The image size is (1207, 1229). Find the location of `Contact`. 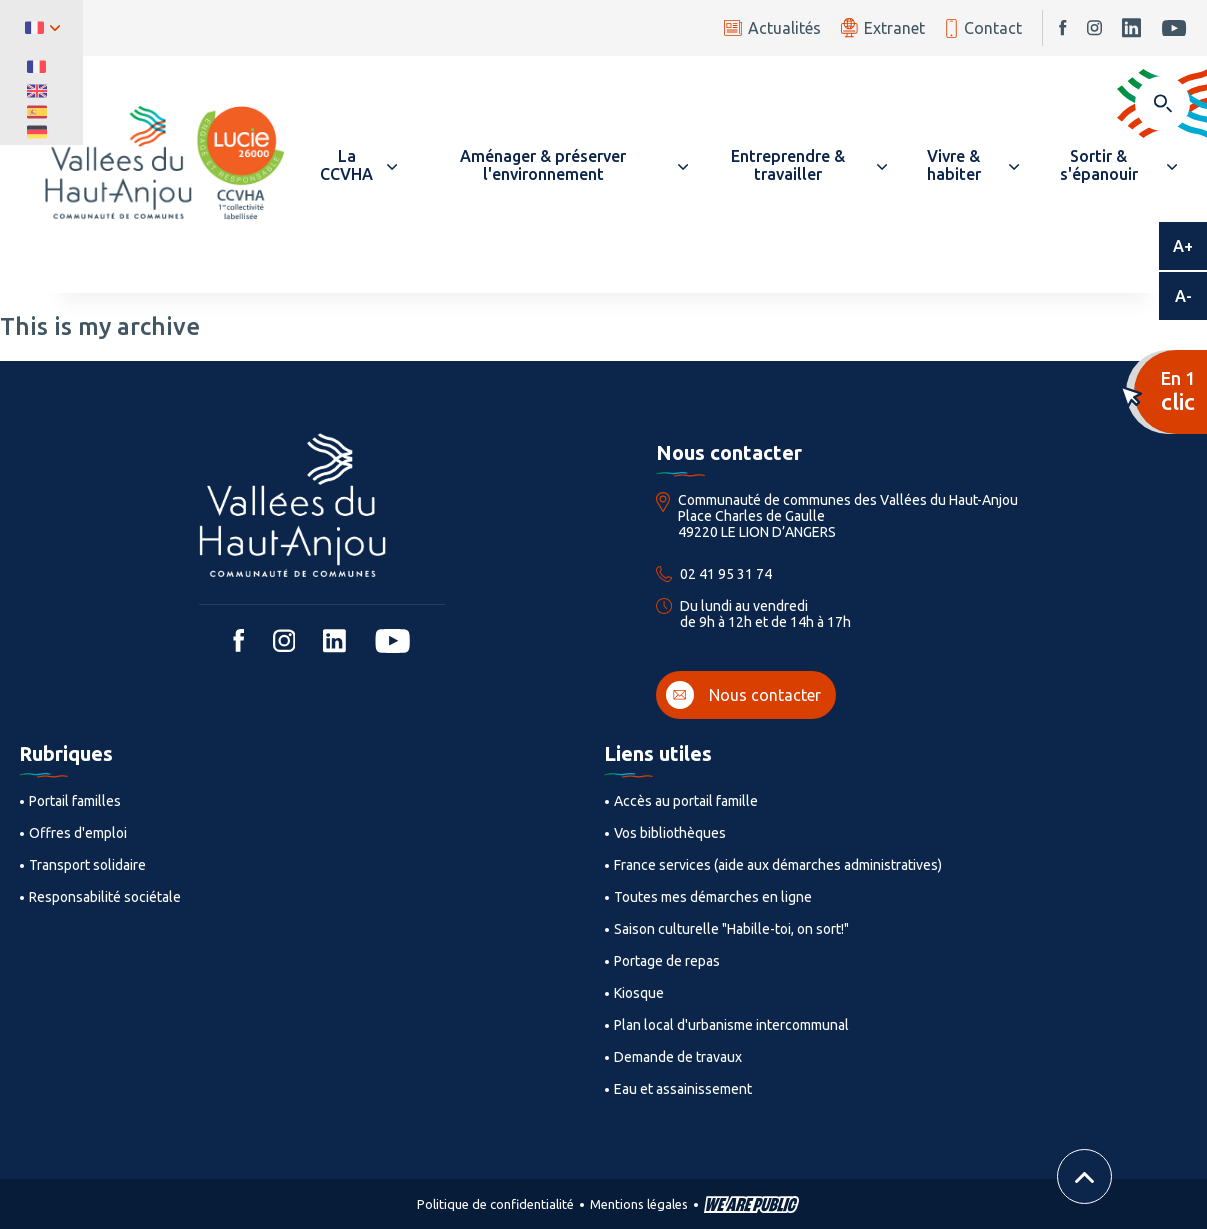

Contact is located at coordinates (983, 28).